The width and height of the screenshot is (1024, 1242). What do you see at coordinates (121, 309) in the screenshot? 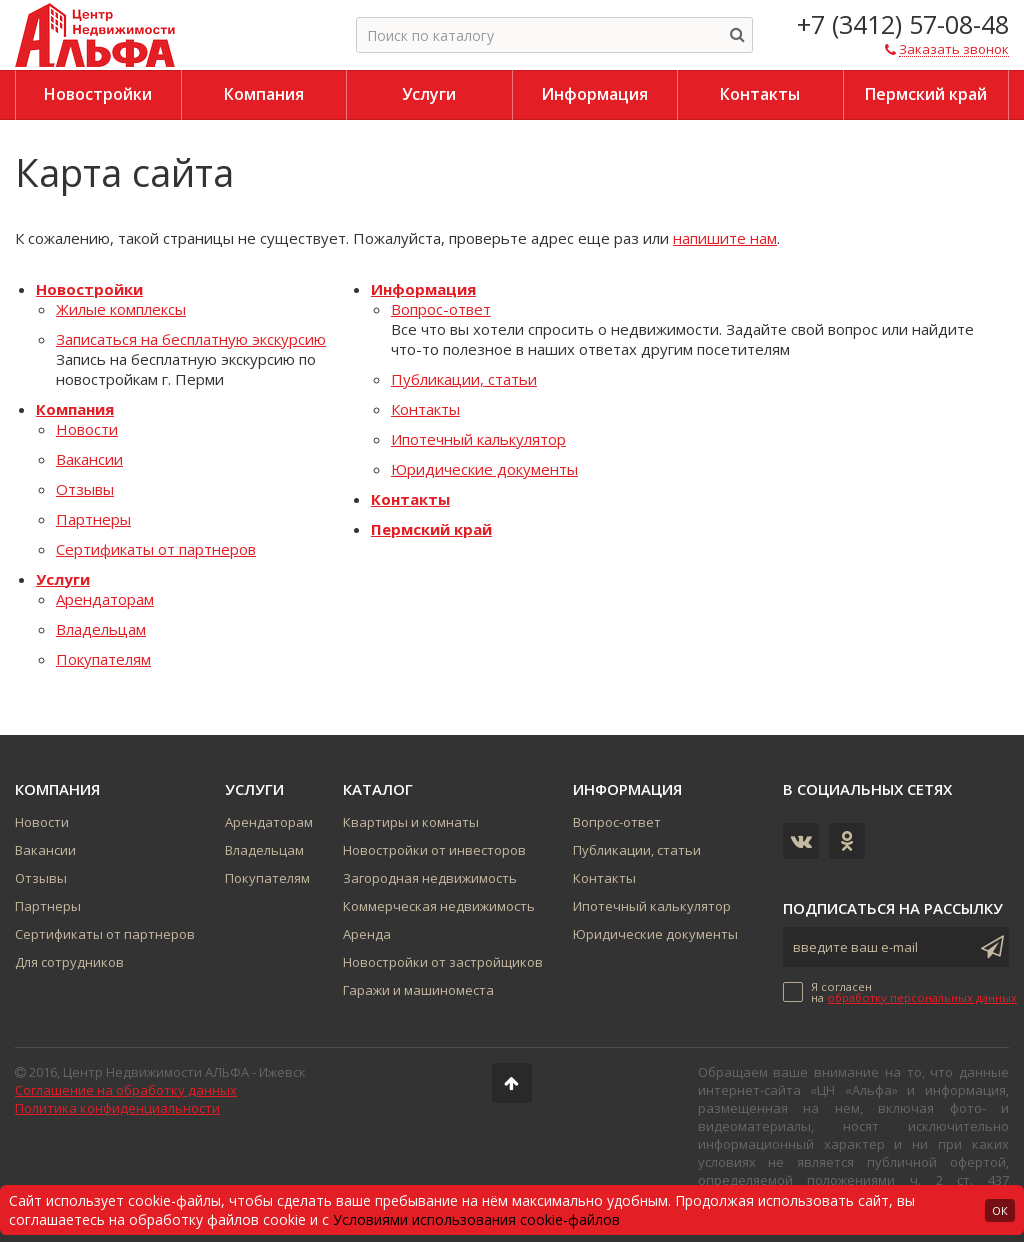
I see `Жилые комплексы` at bounding box center [121, 309].